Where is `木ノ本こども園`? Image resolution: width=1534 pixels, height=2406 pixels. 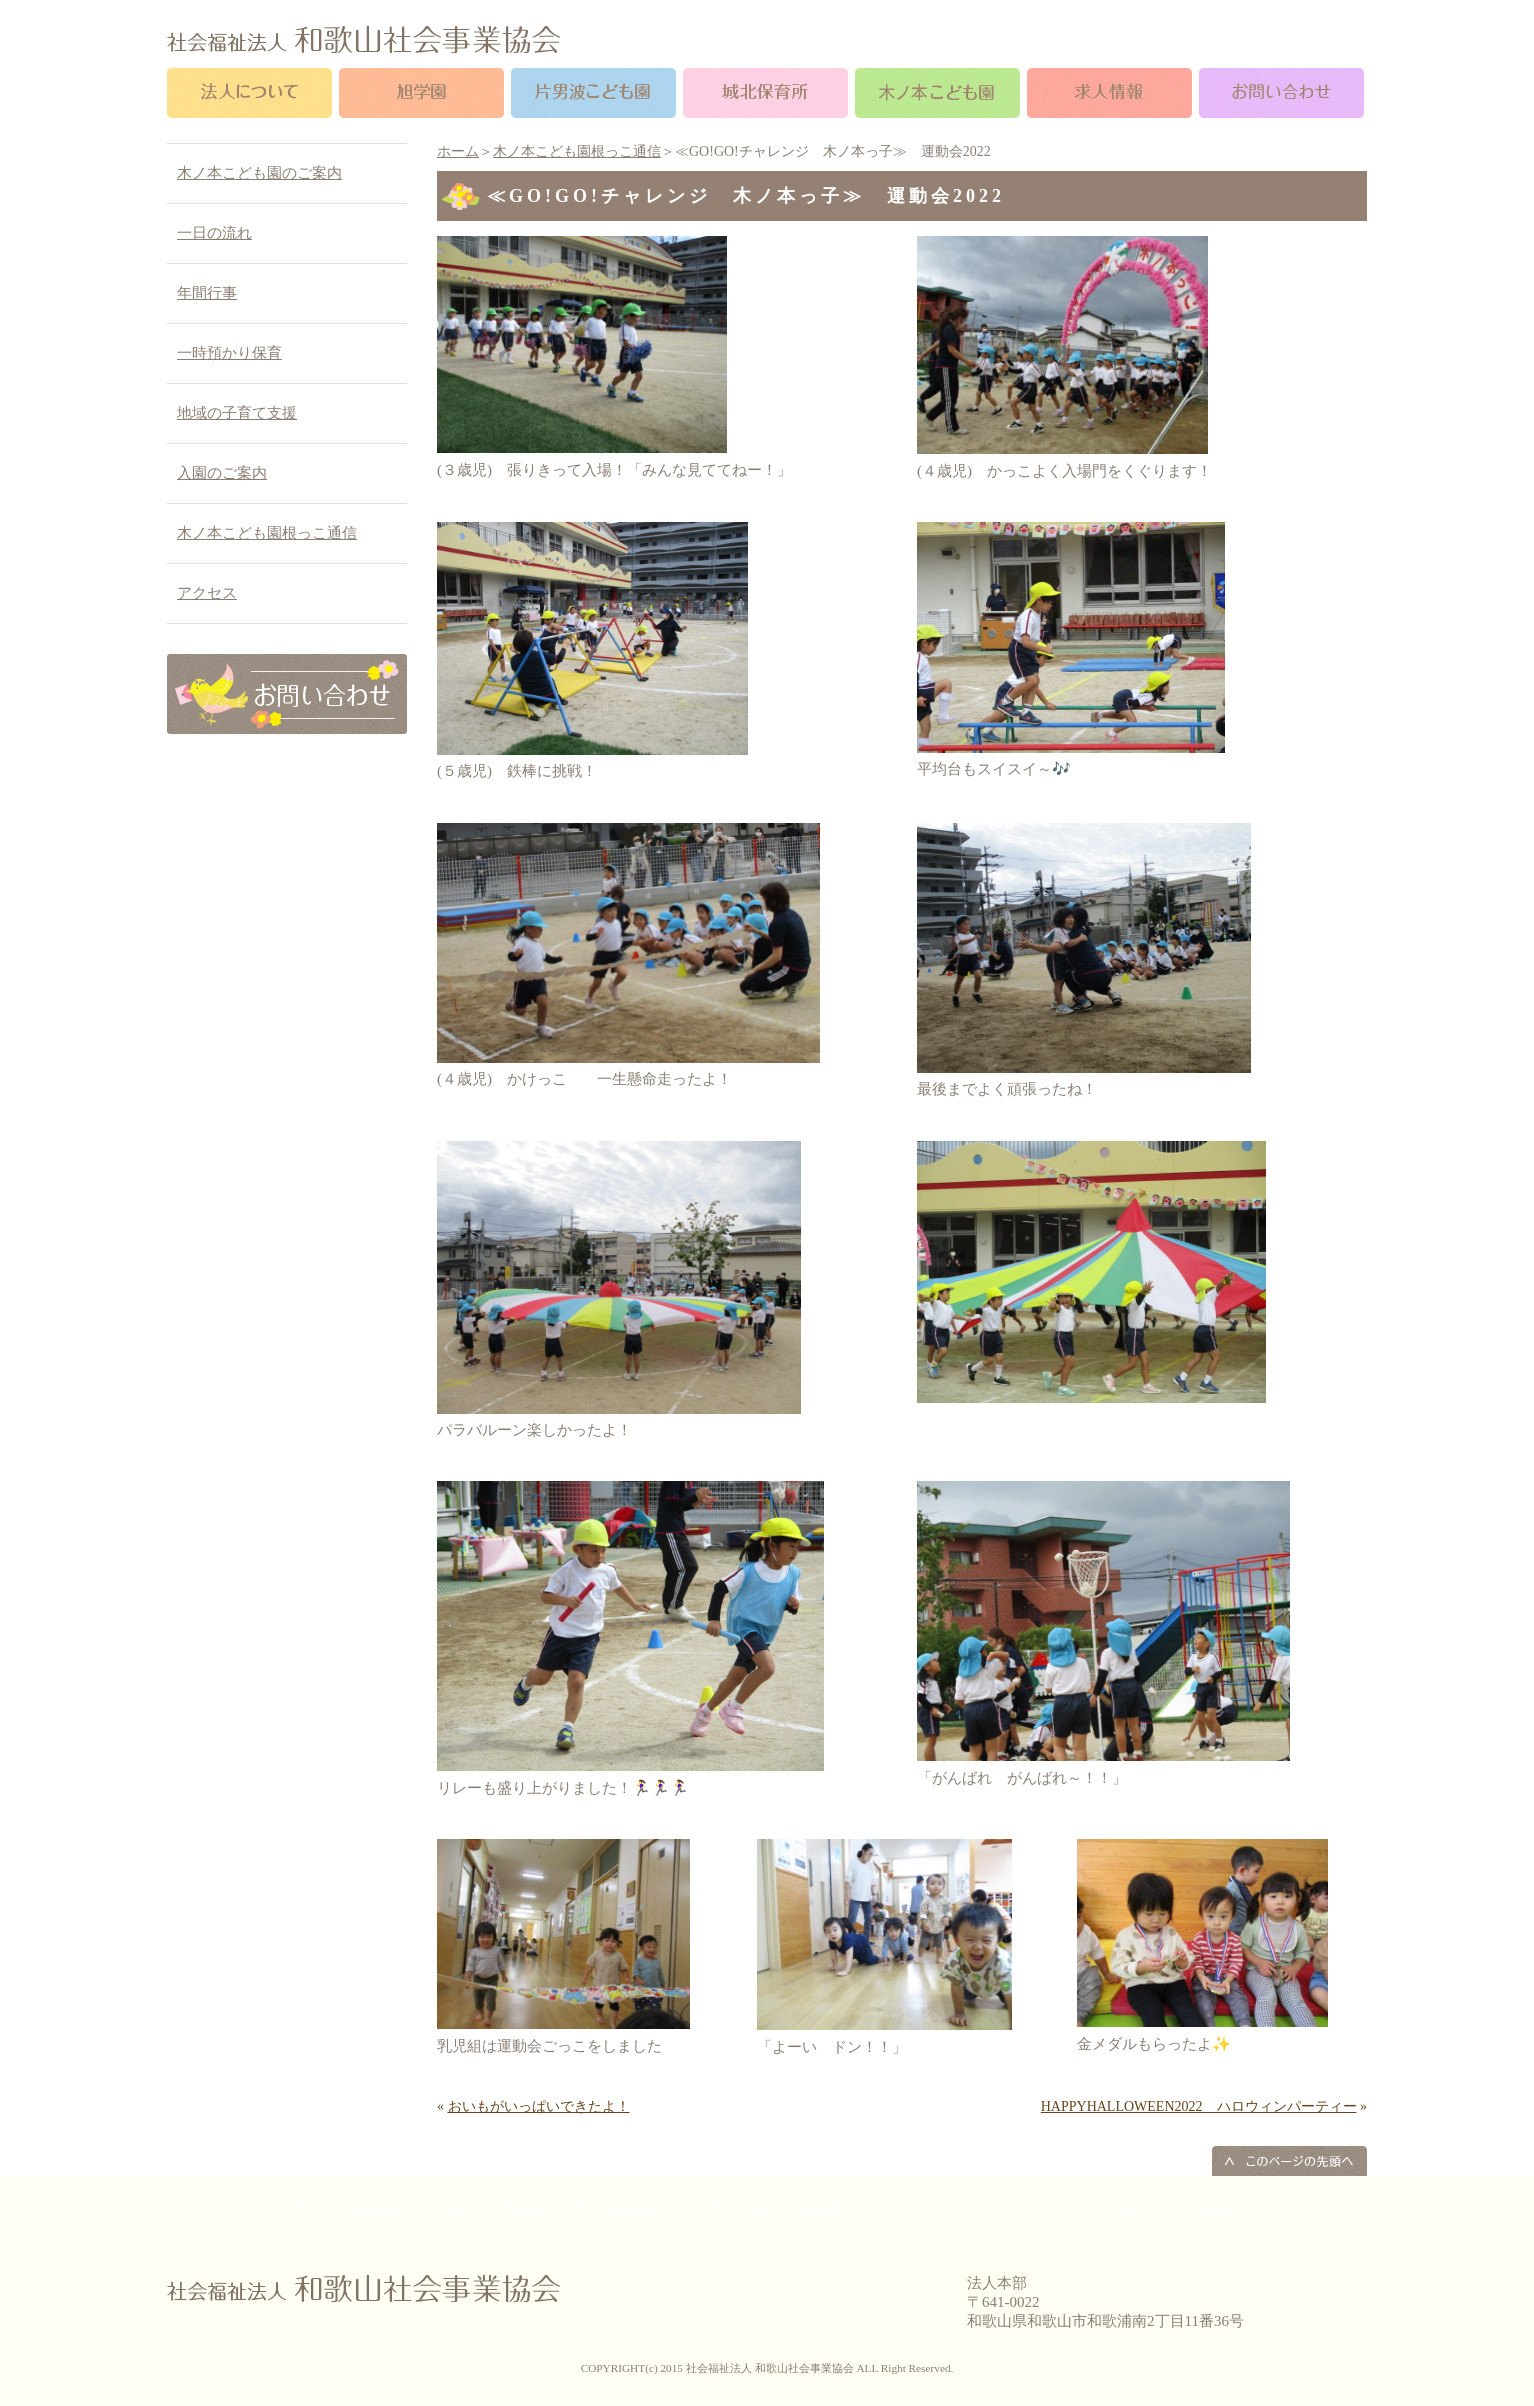
木ノ本こども園 is located at coordinates (731, 2205).